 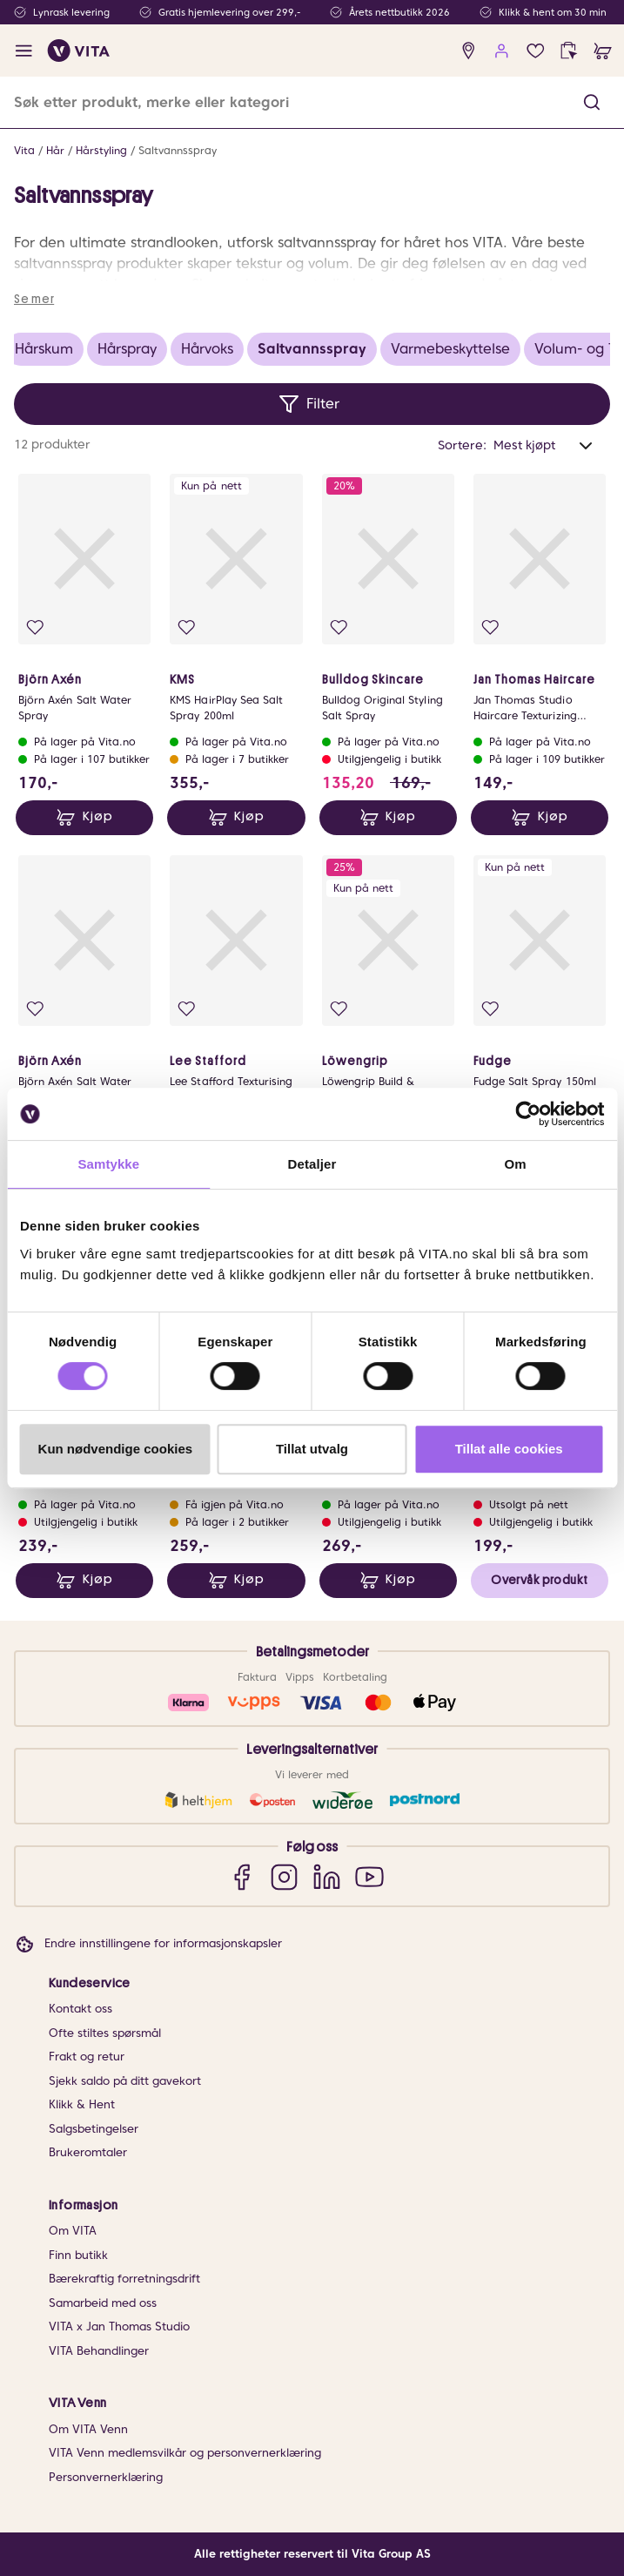 I want to click on Salgsbetingelser, so click(x=93, y=2128).